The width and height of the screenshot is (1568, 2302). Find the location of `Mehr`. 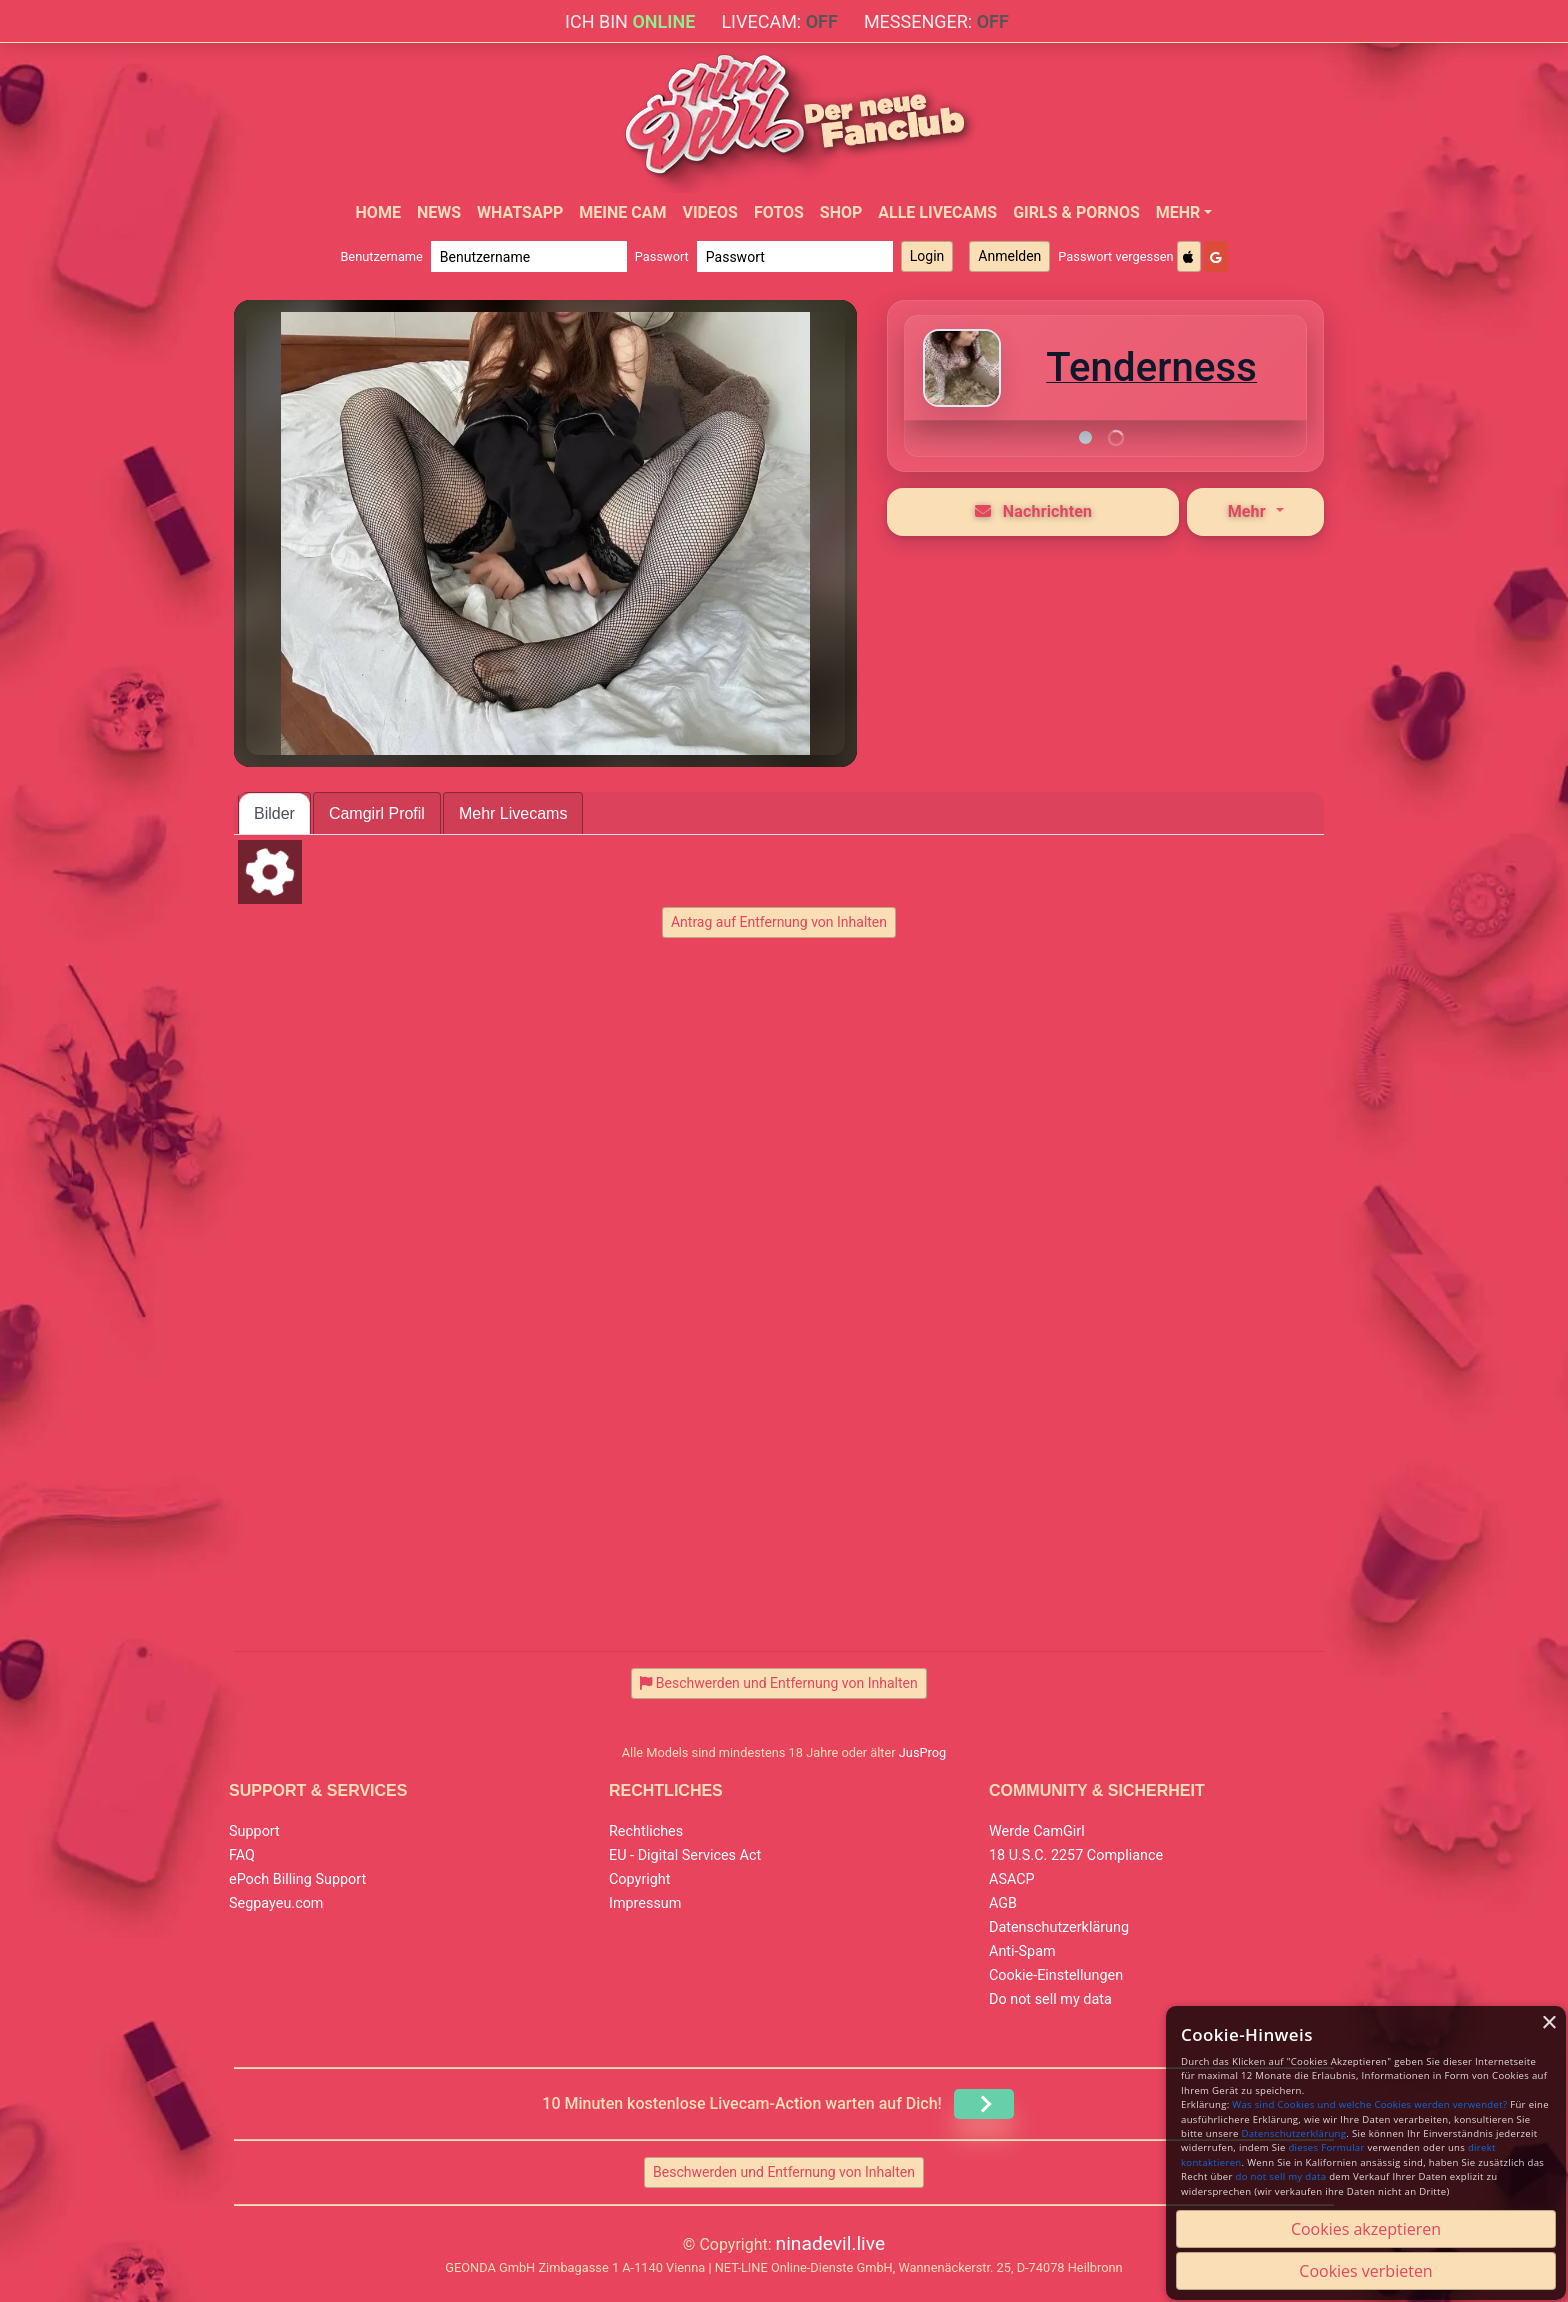

Mehr is located at coordinates (1178, 212).